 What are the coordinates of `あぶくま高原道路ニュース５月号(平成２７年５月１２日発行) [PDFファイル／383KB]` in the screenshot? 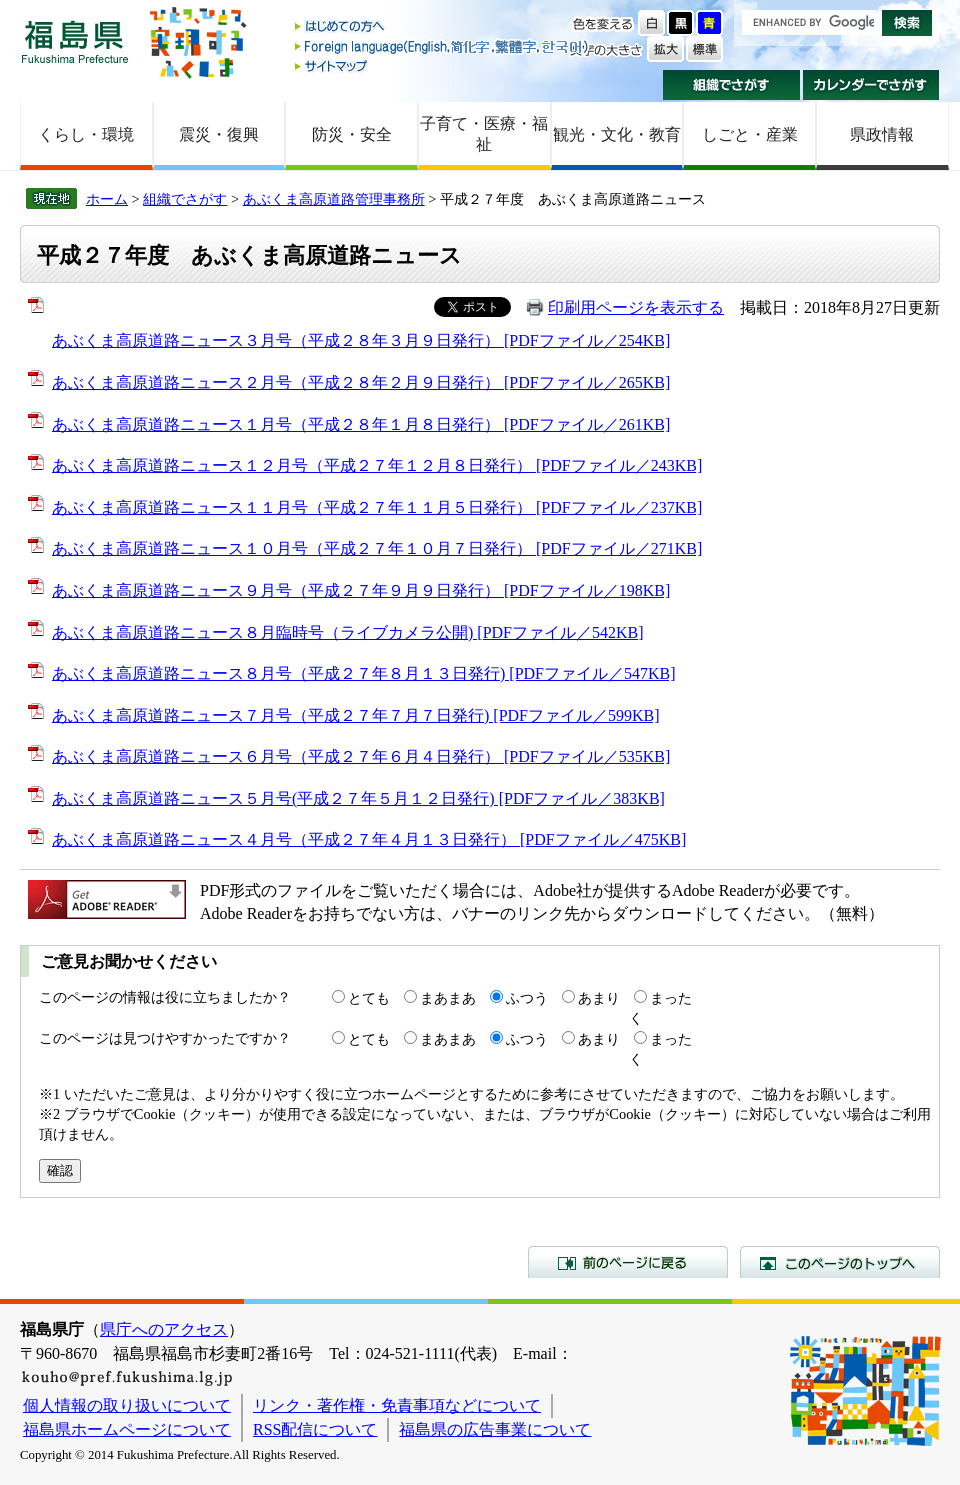 It's located at (358, 798).